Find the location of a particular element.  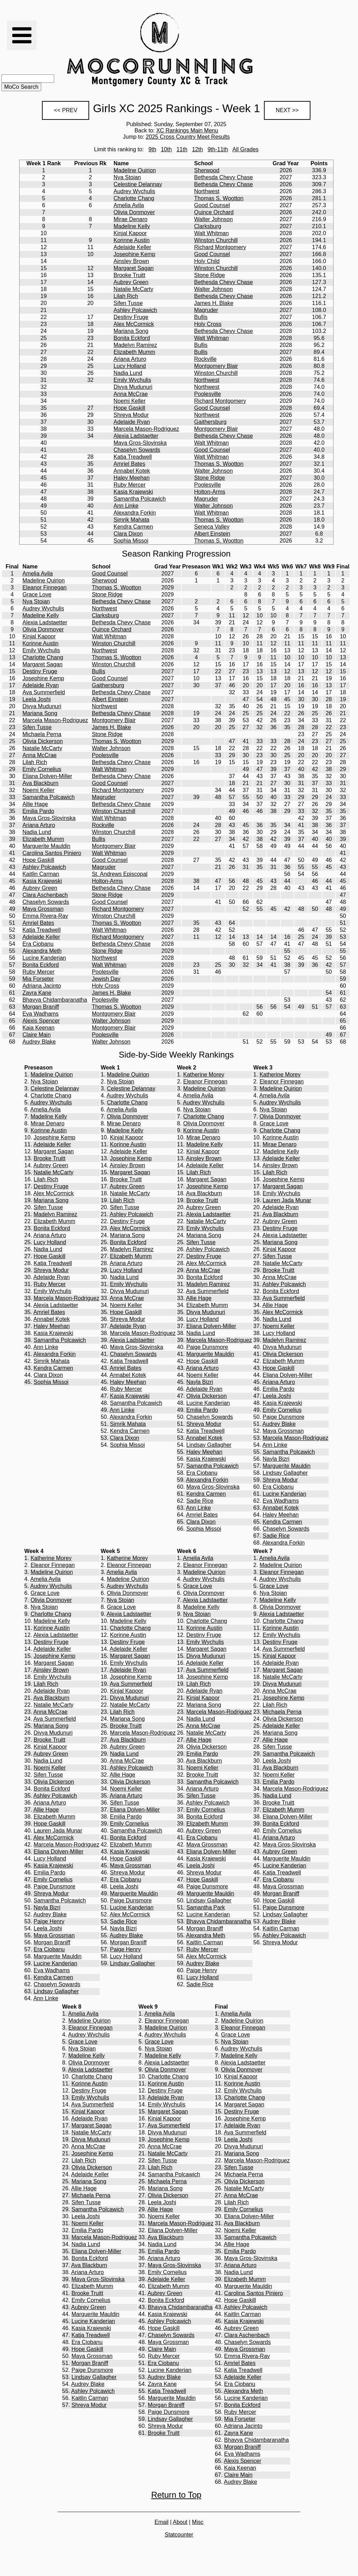

Divya Mudunuri is located at coordinates (133, 387).